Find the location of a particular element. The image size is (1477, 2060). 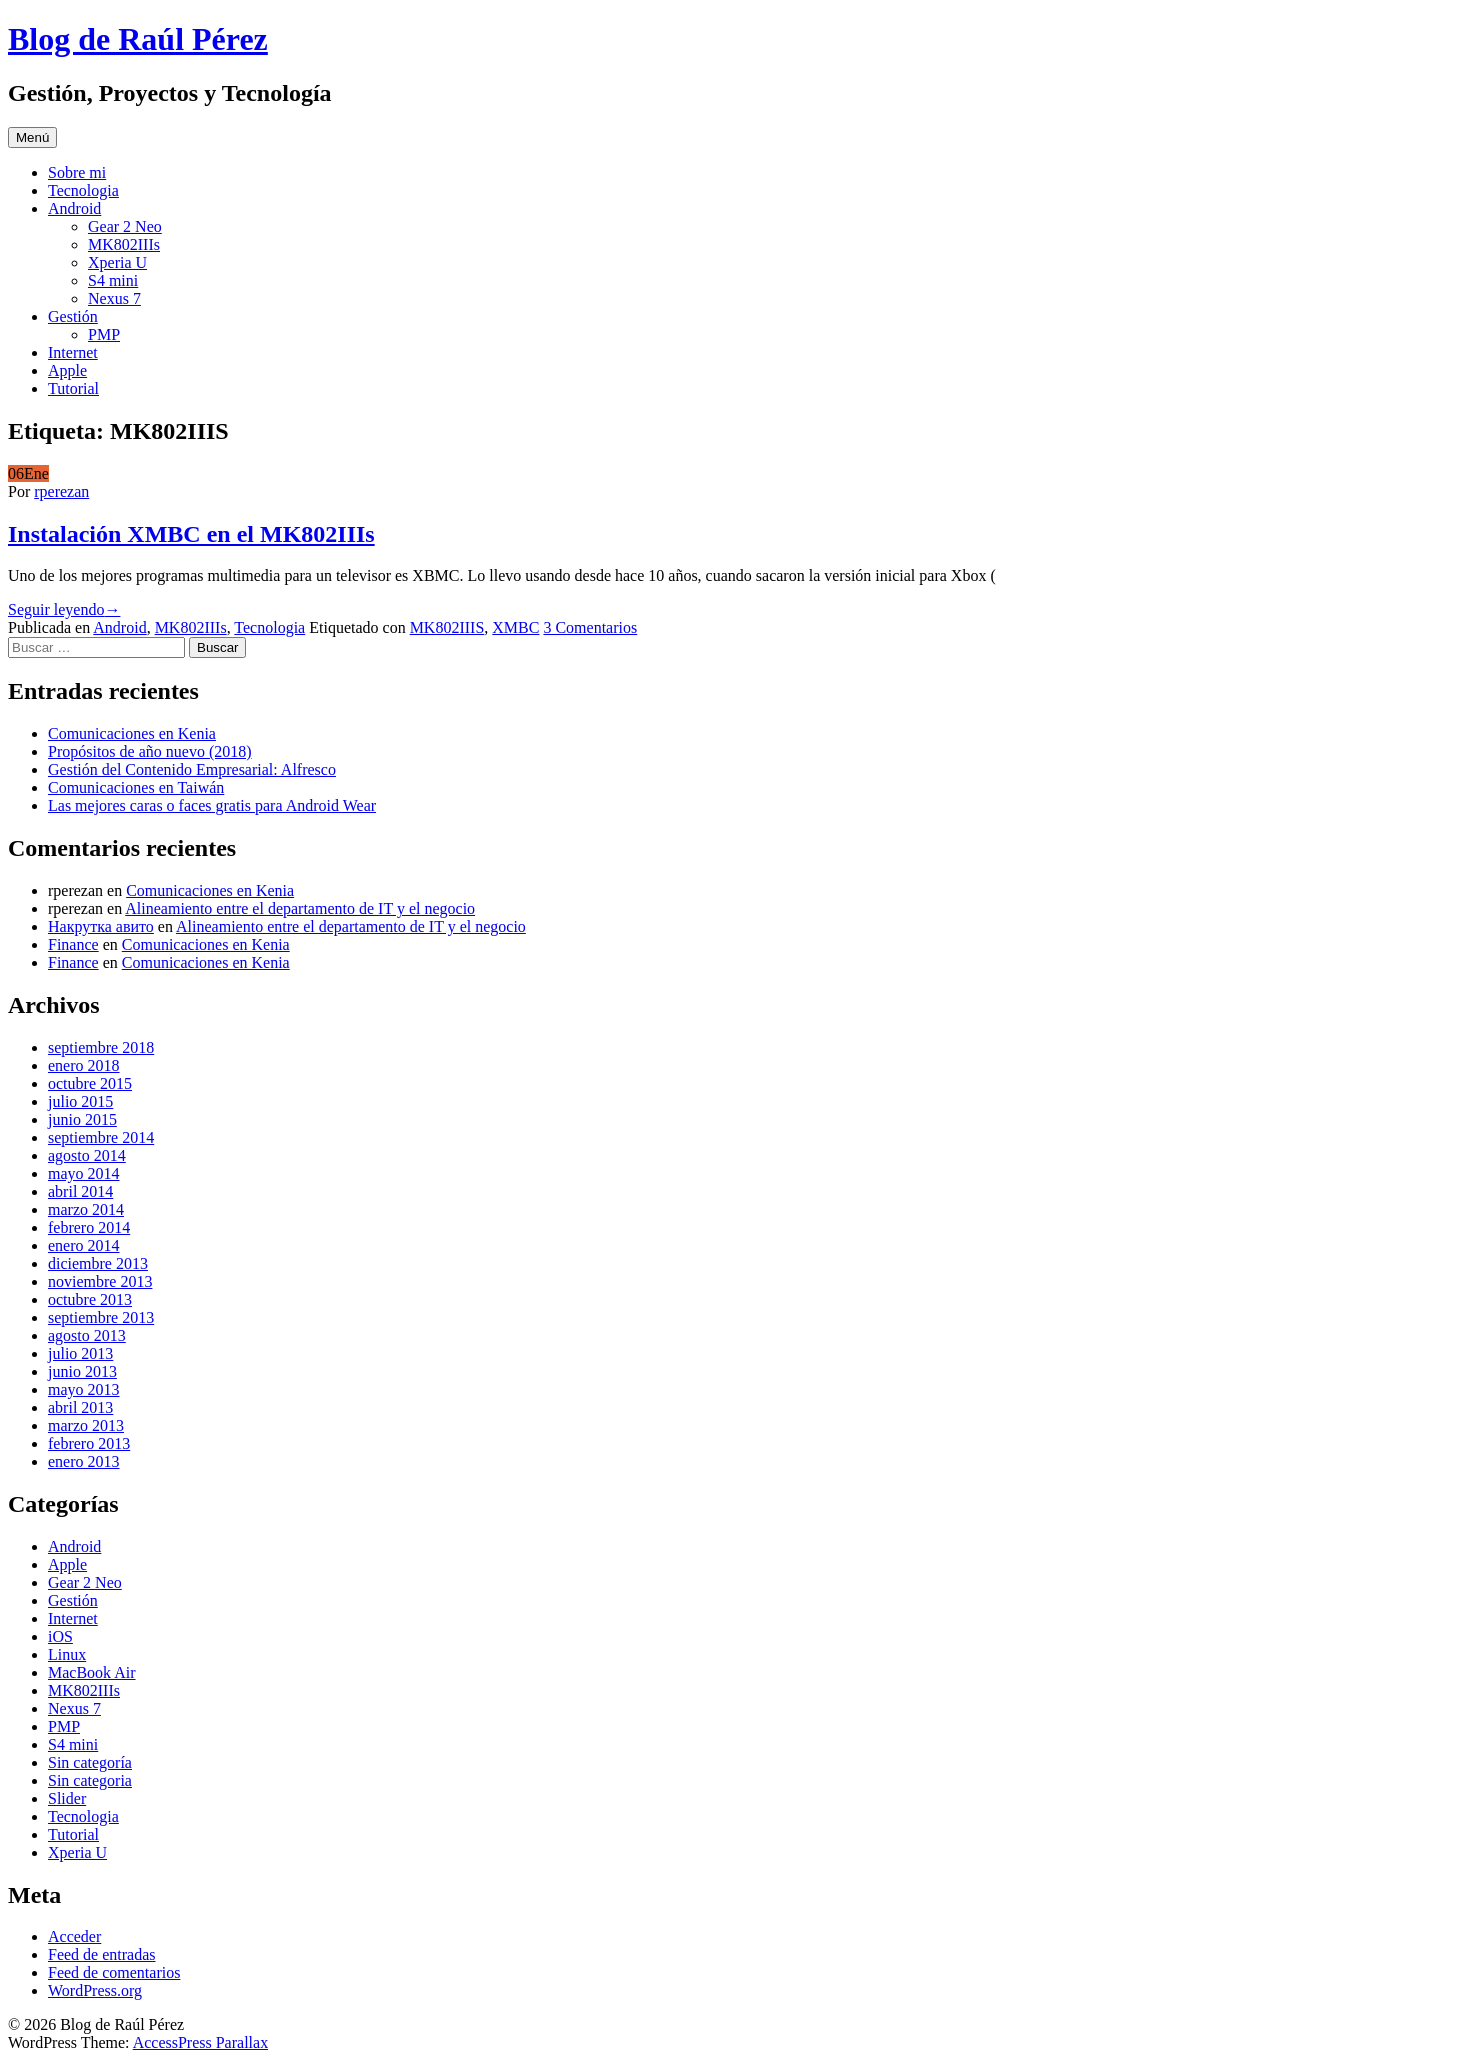

febrero 2013 is located at coordinates (89, 1443).